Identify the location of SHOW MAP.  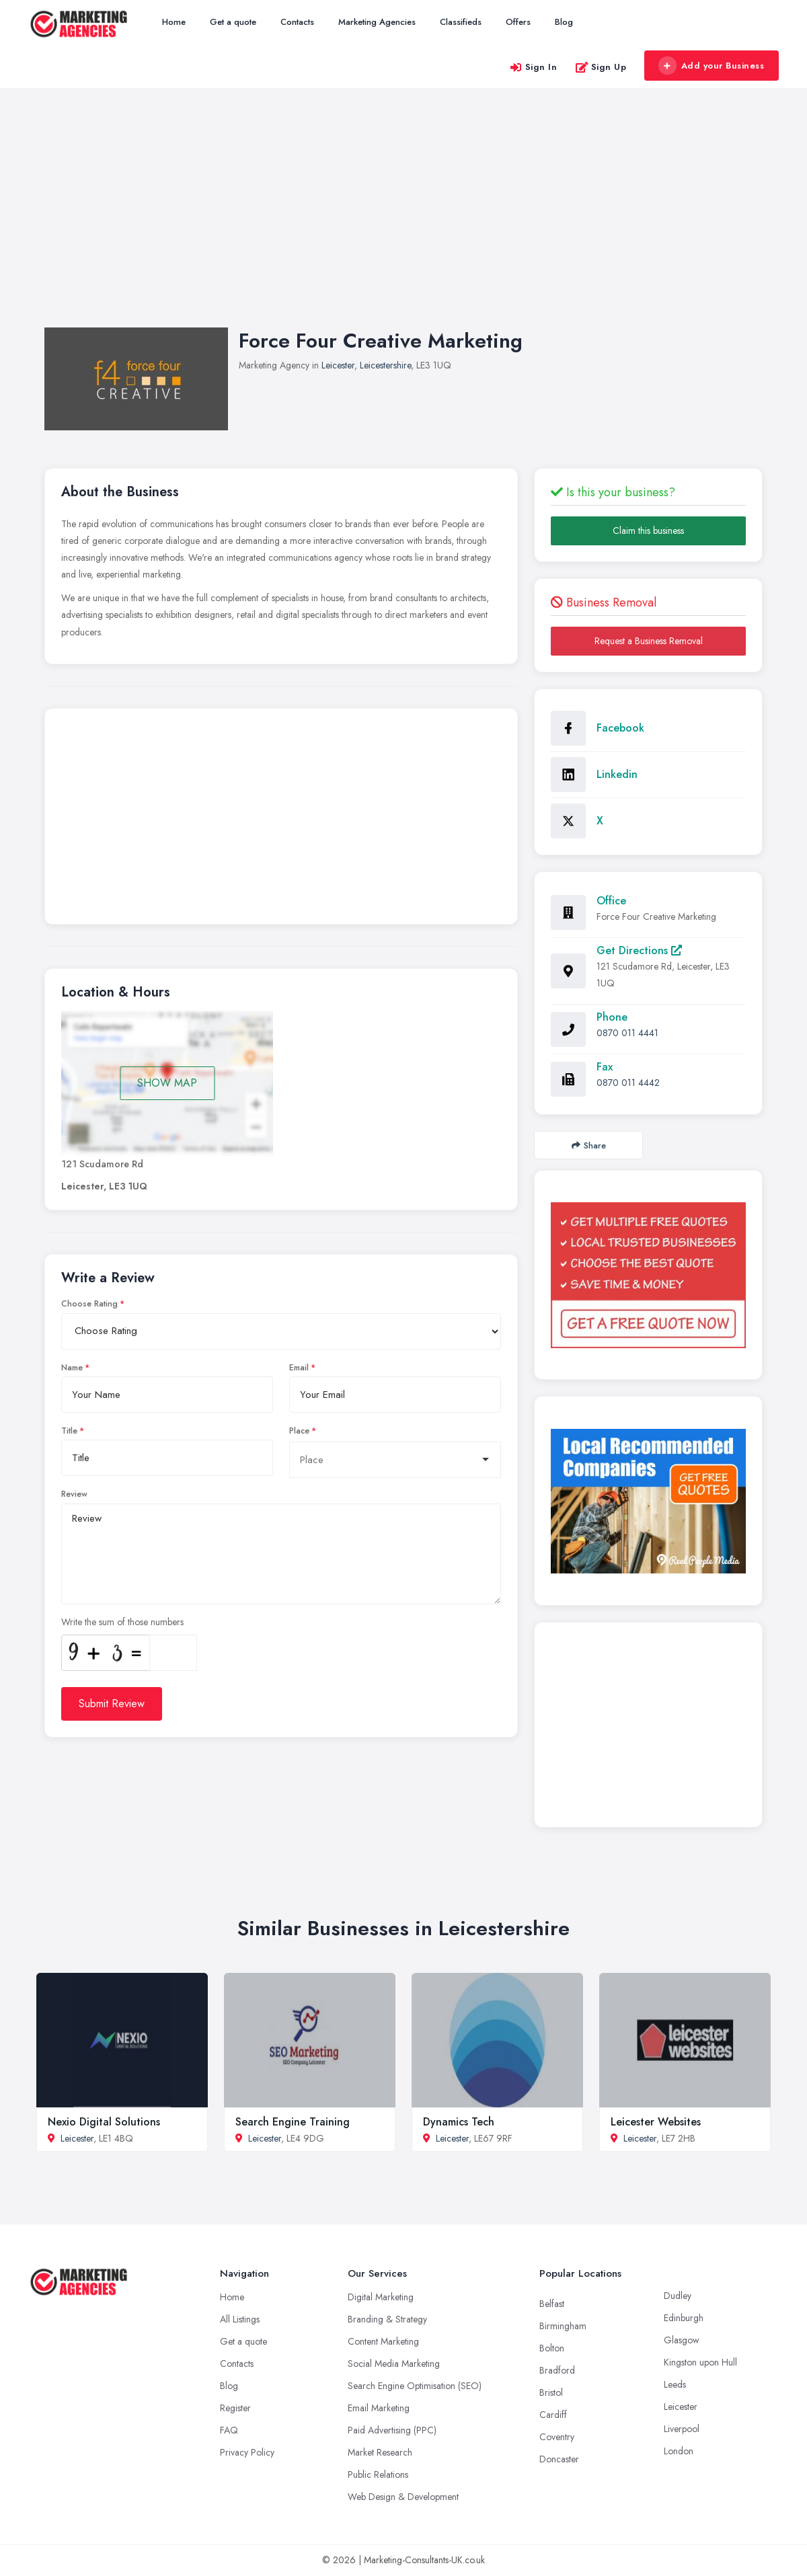
(167, 1083).